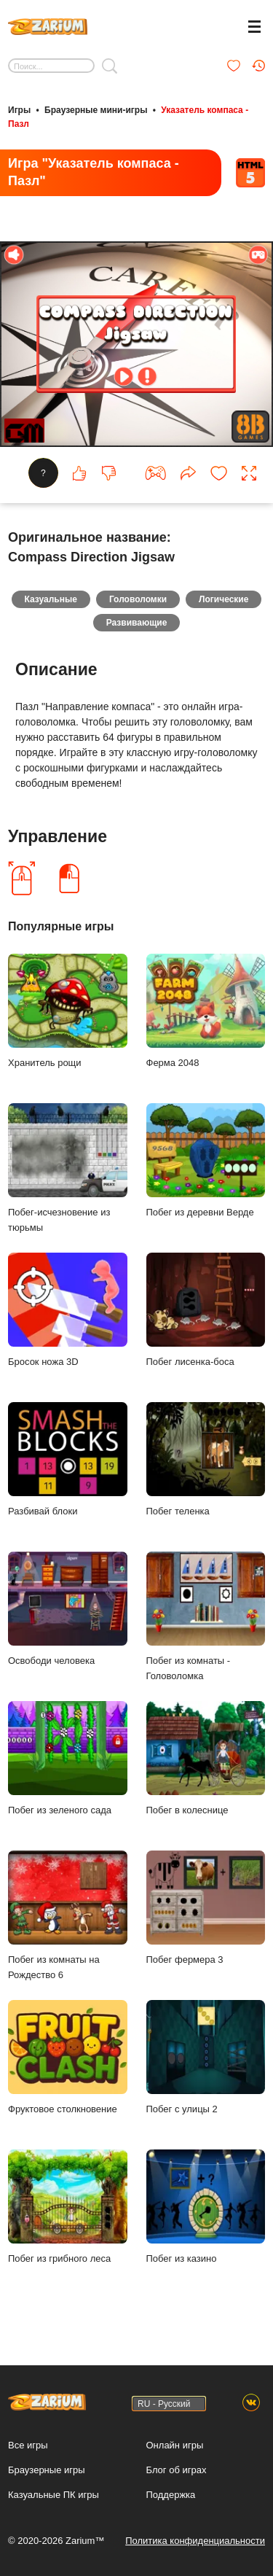 This screenshot has height=2576, width=273. What do you see at coordinates (136, 623) in the screenshot?
I see `Развивающие` at bounding box center [136, 623].